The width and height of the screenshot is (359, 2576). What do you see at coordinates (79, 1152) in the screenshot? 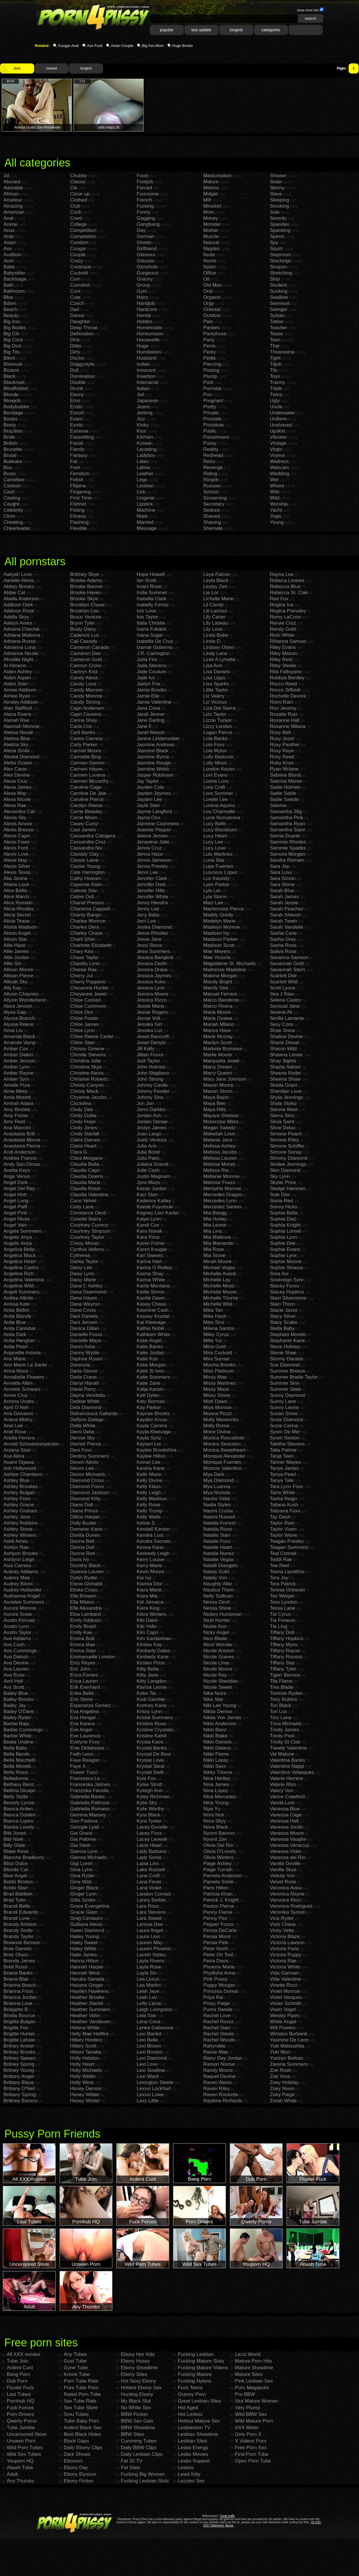
I see `Clara G.` at bounding box center [79, 1152].